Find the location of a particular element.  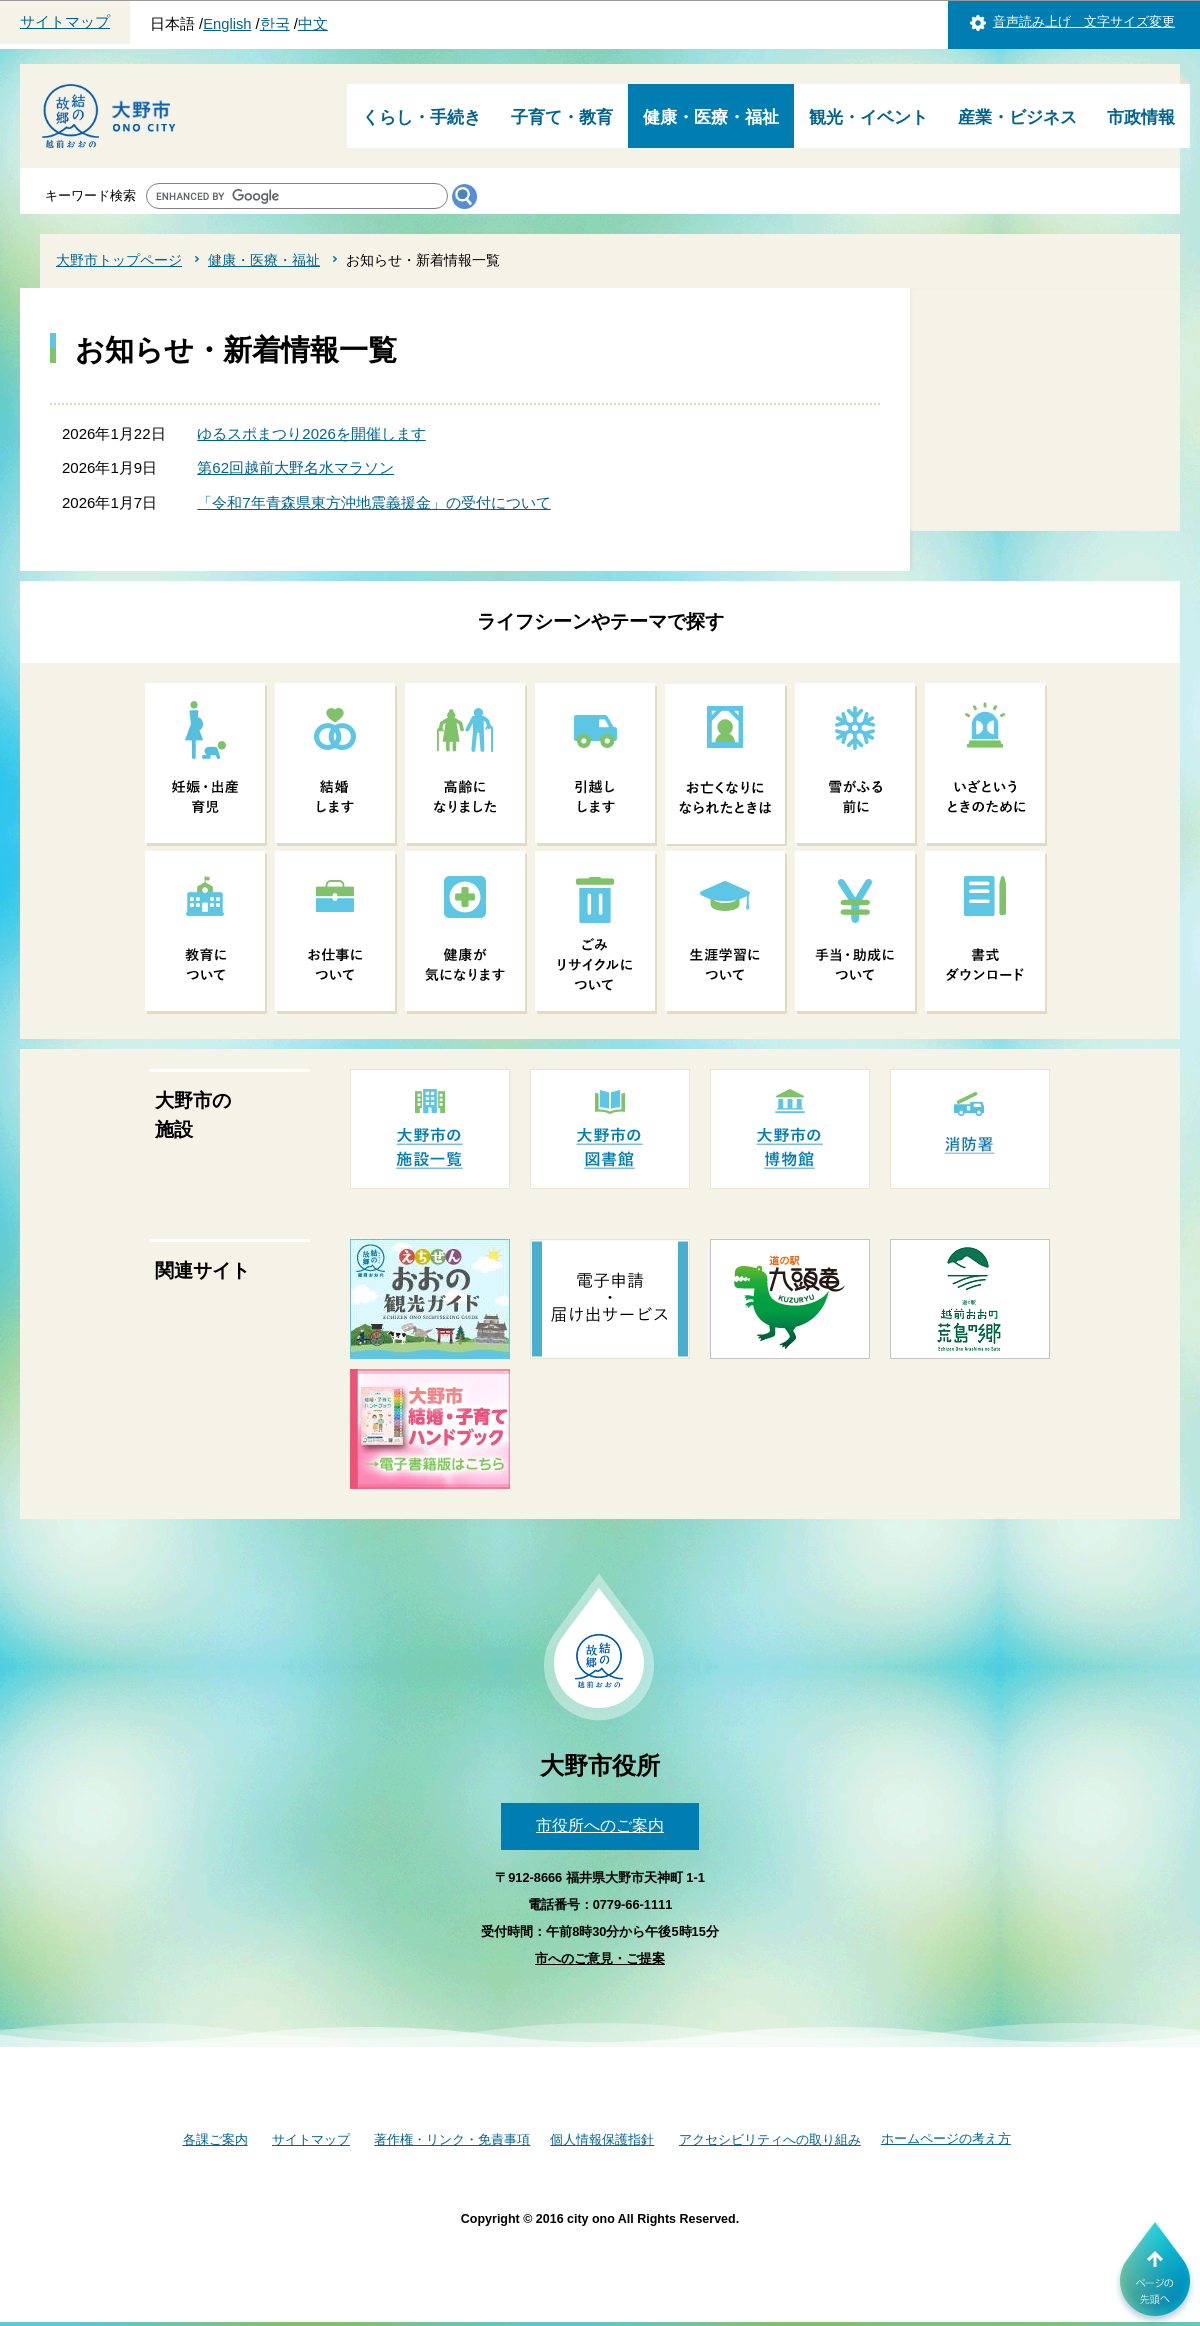

観光・イベント is located at coordinates (868, 117).